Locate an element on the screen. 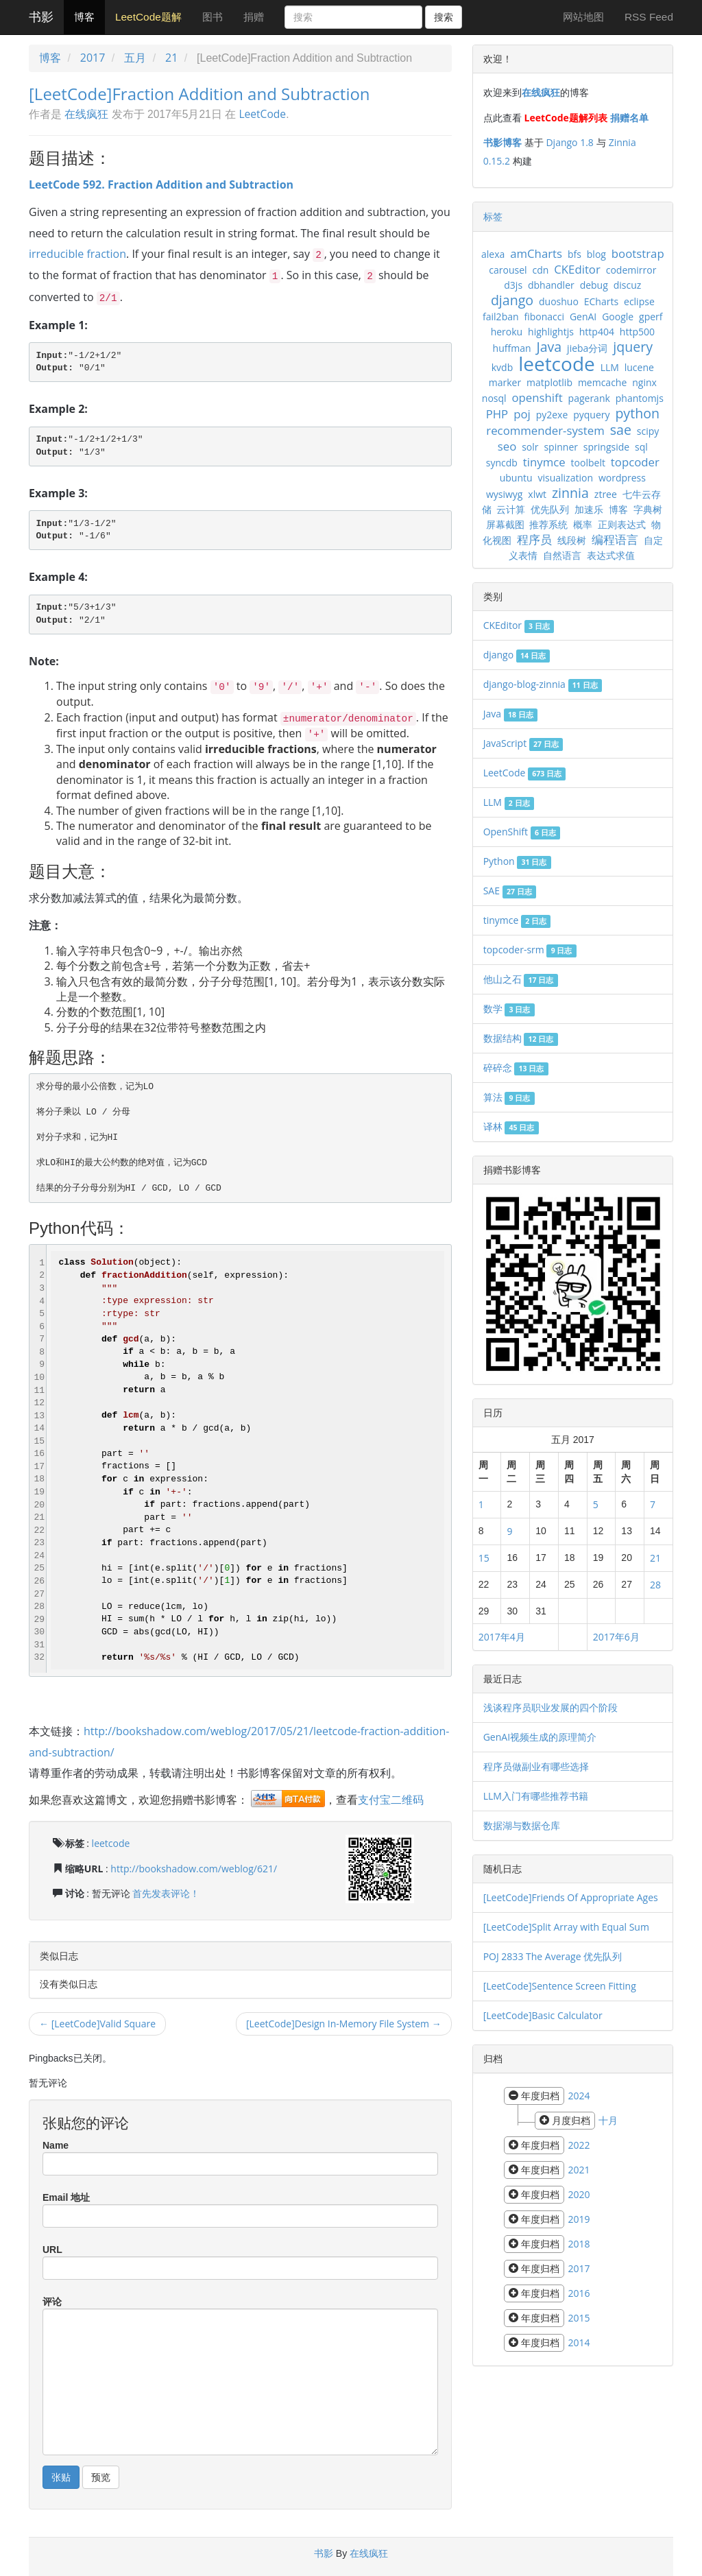  openshift is located at coordinates (536, 397).